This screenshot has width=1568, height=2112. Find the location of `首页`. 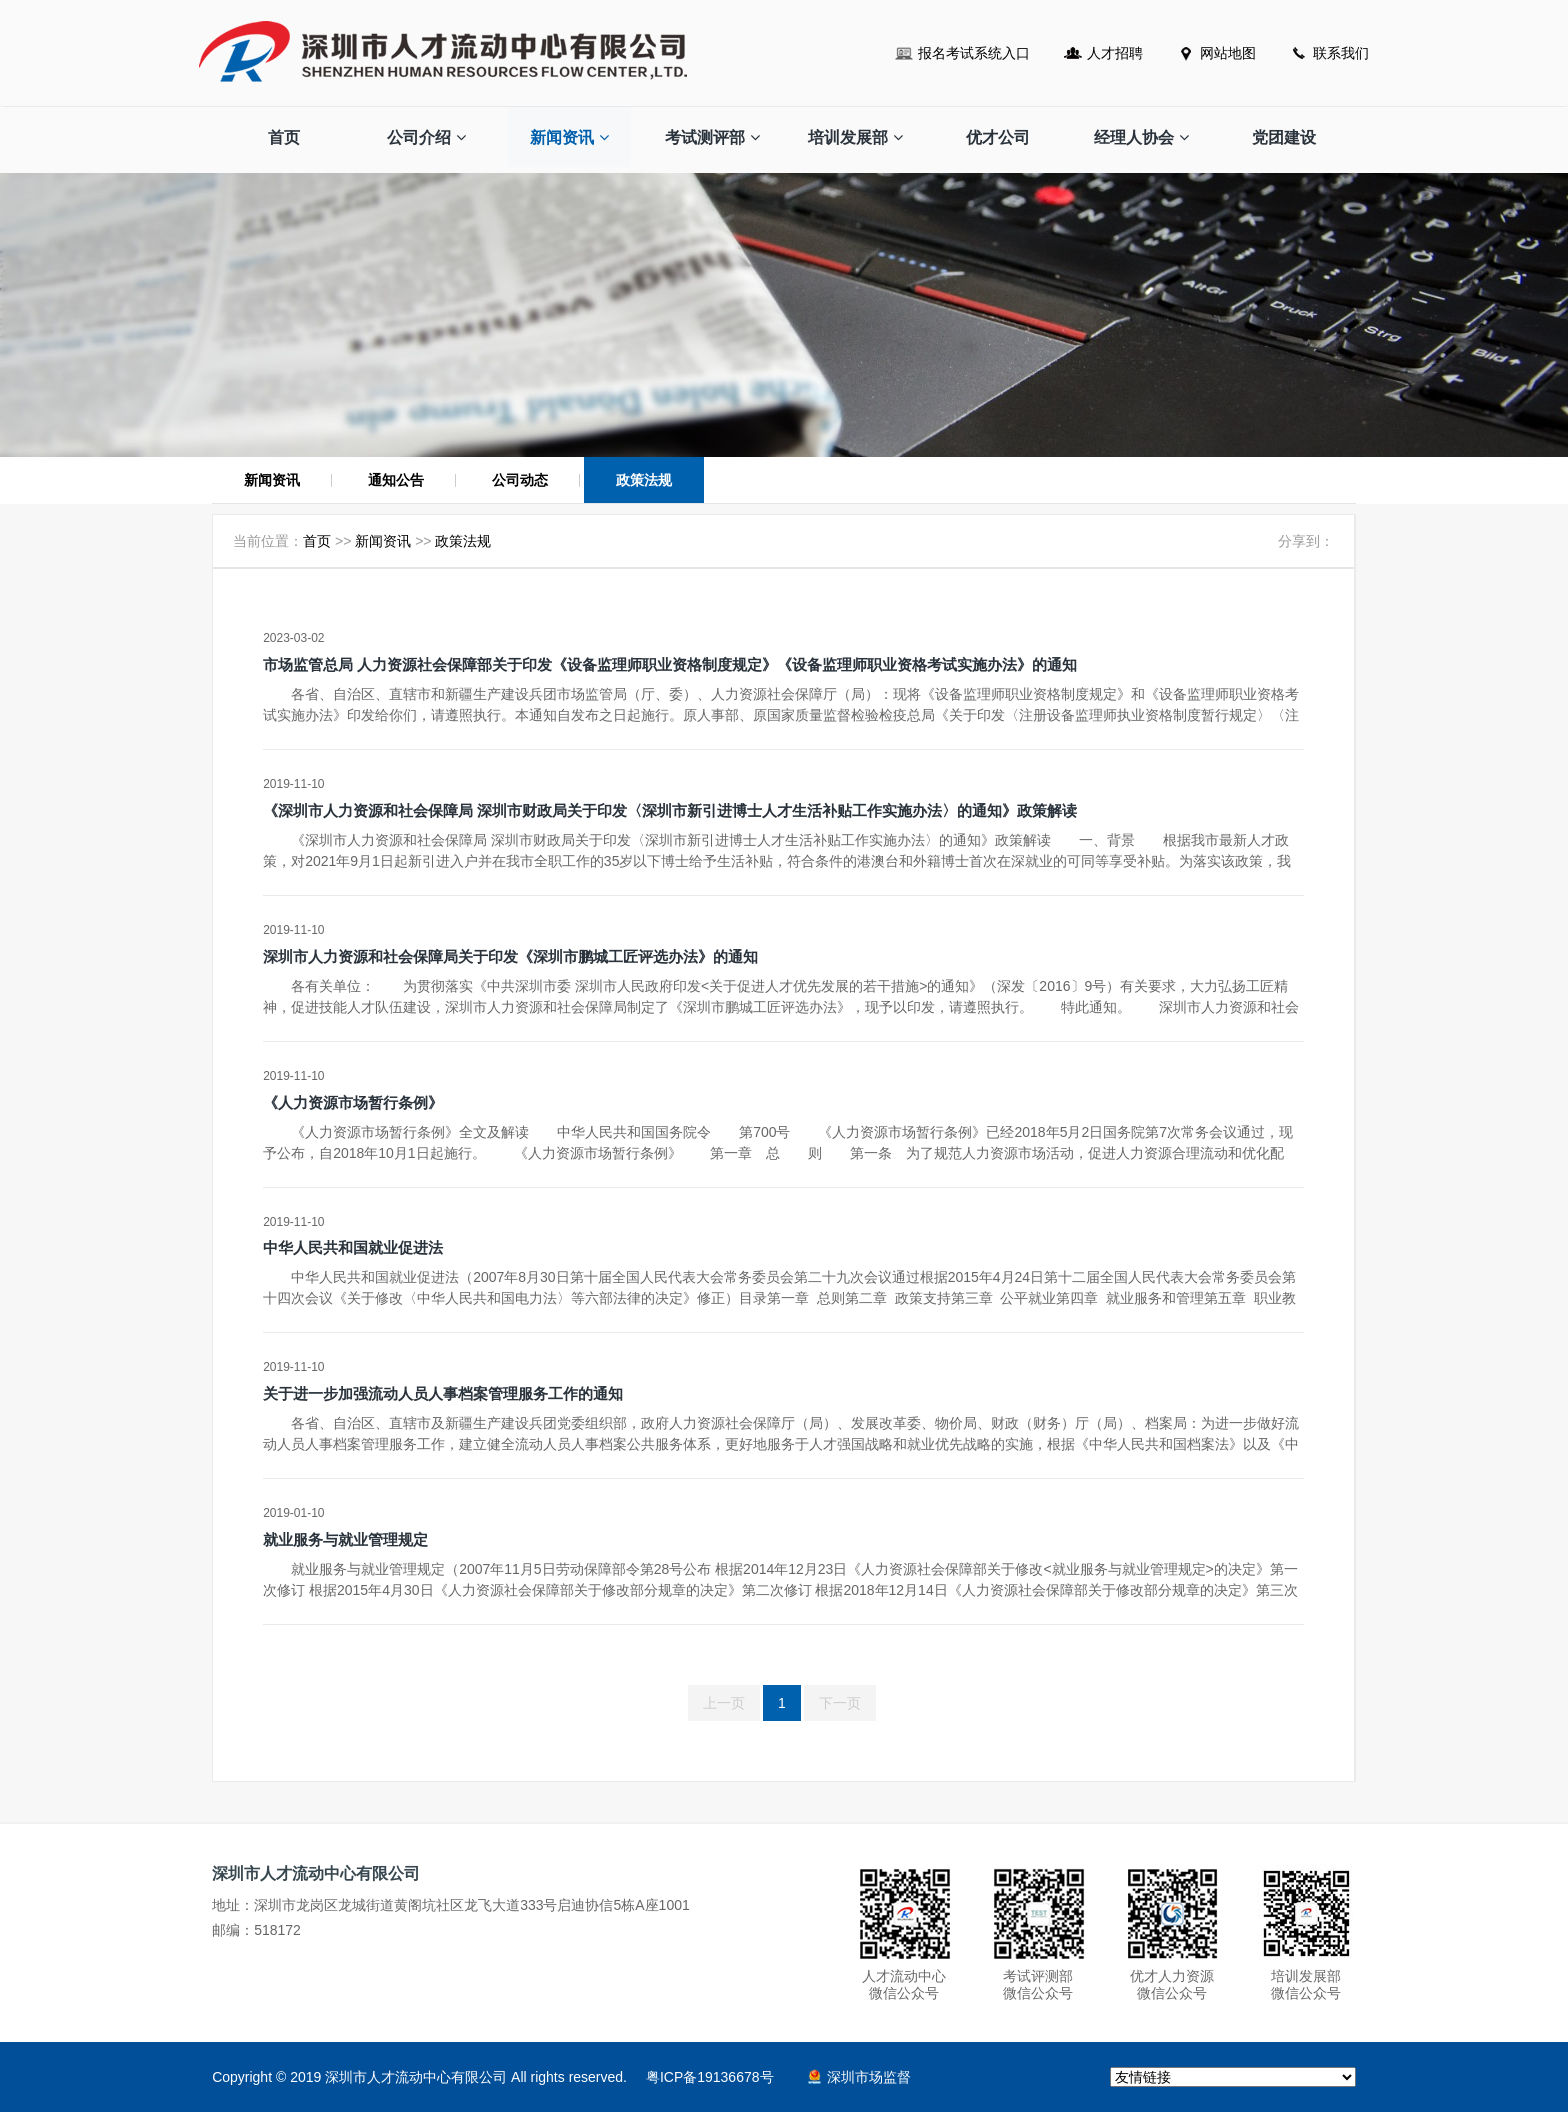

首页 is located at coordinates (284, 137).